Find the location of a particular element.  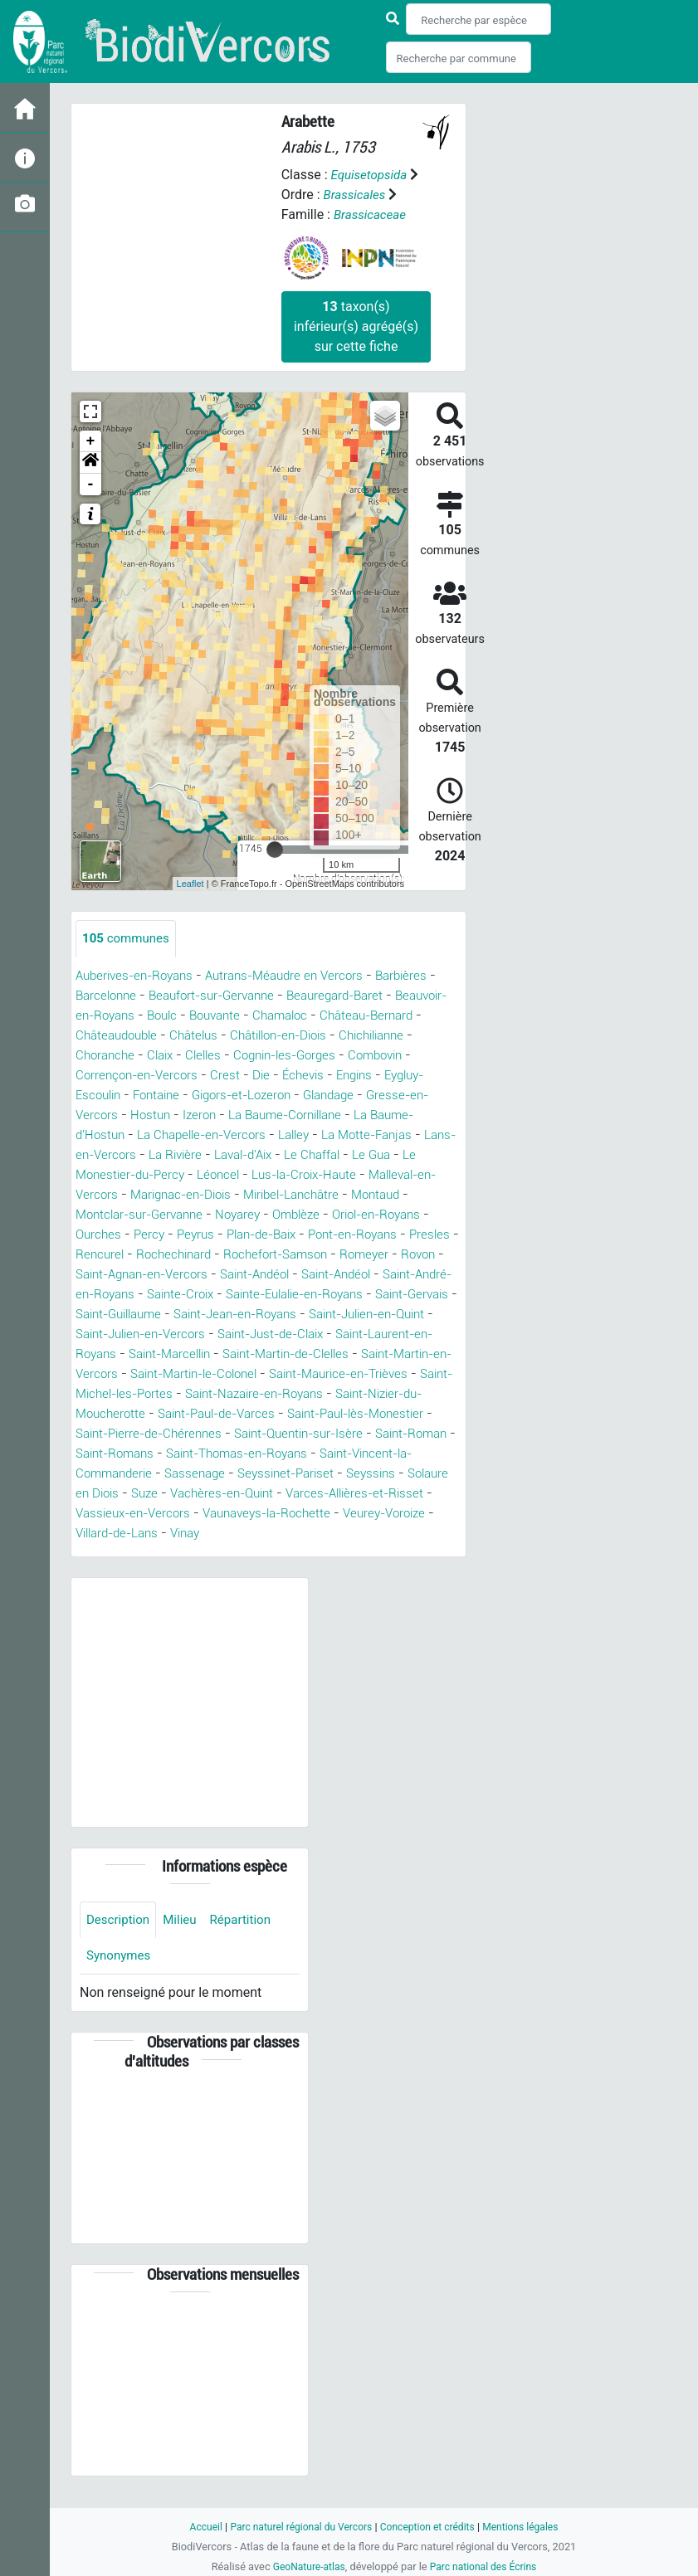

Accueil is located at coordinates (195, 2526).